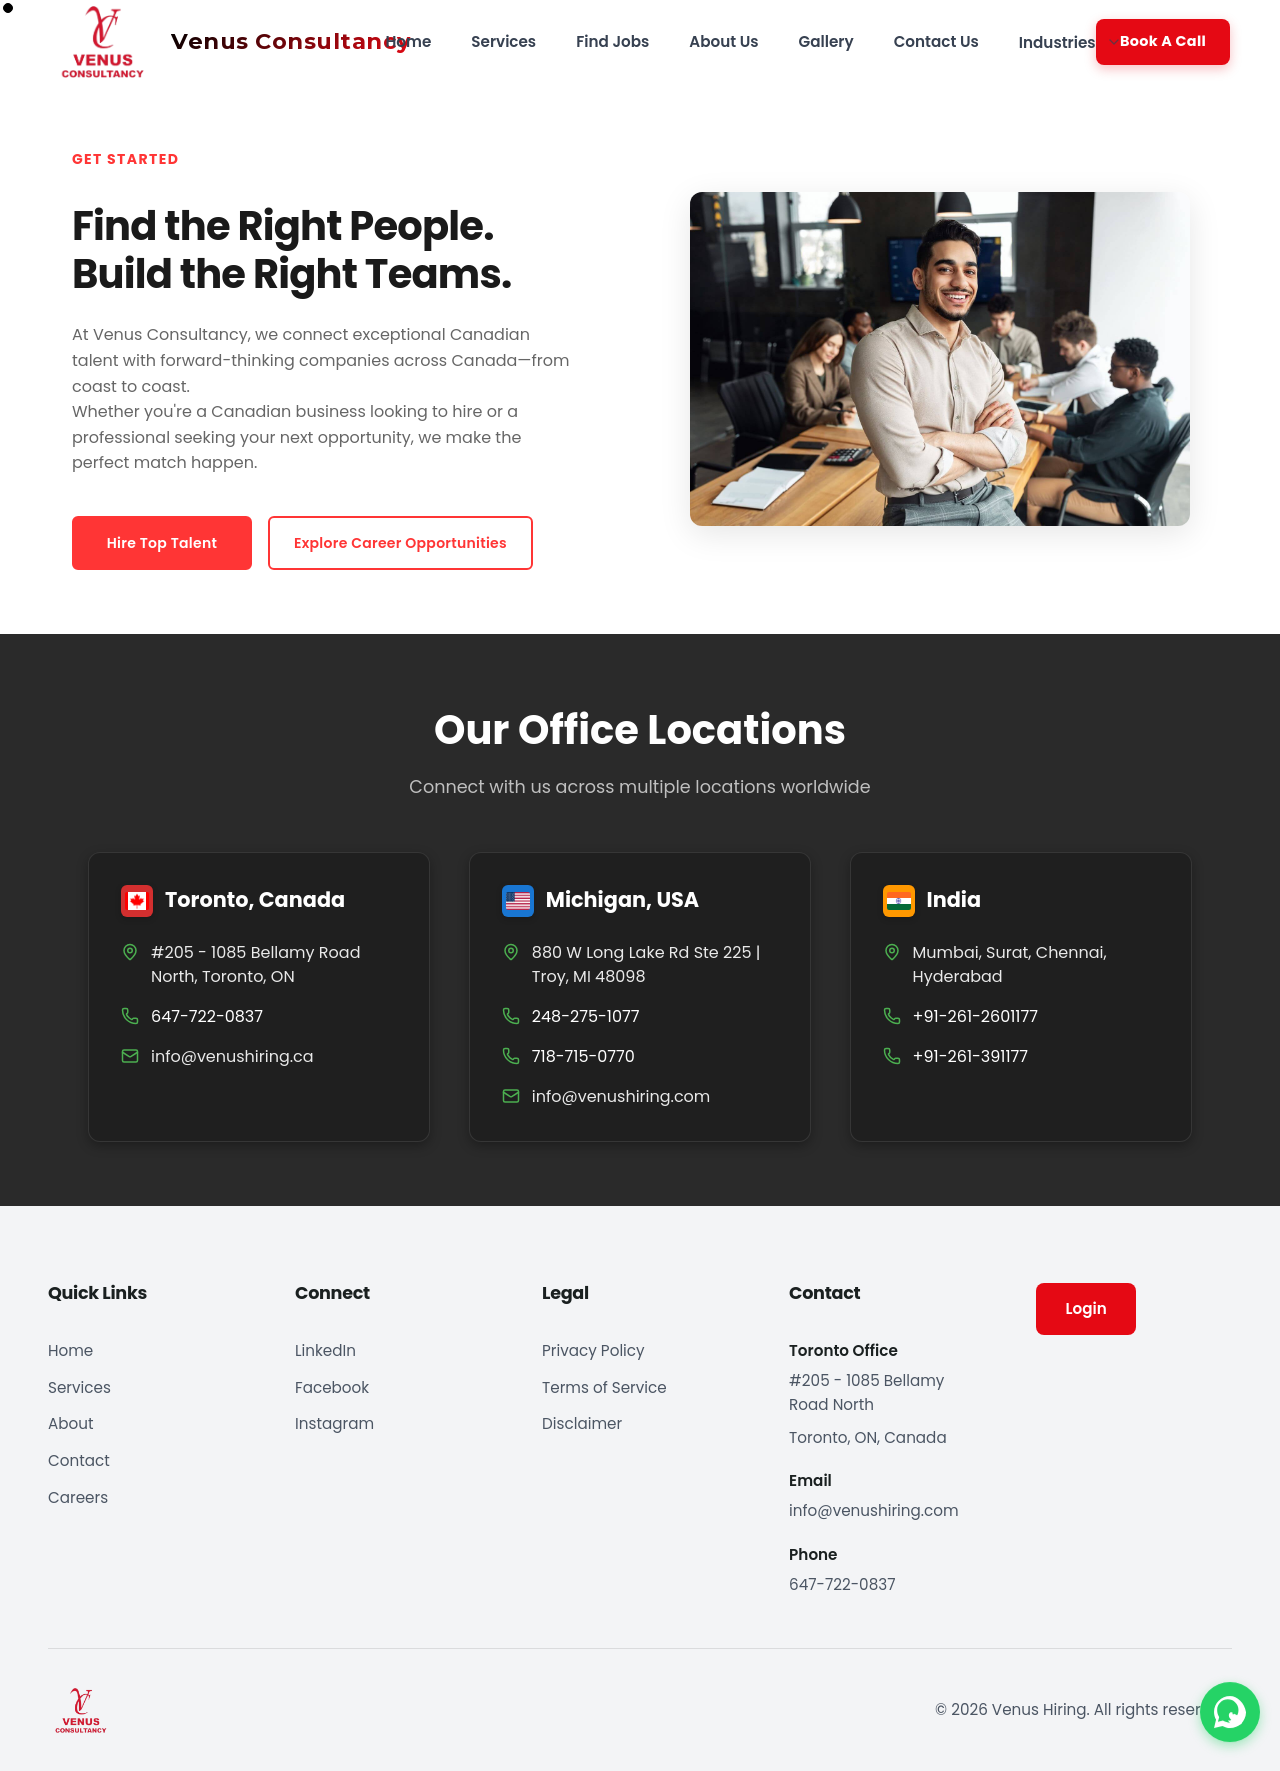  Describe the element at coordinates (582, 1423) in the screenshot. I see `Disclaimer` at that location.